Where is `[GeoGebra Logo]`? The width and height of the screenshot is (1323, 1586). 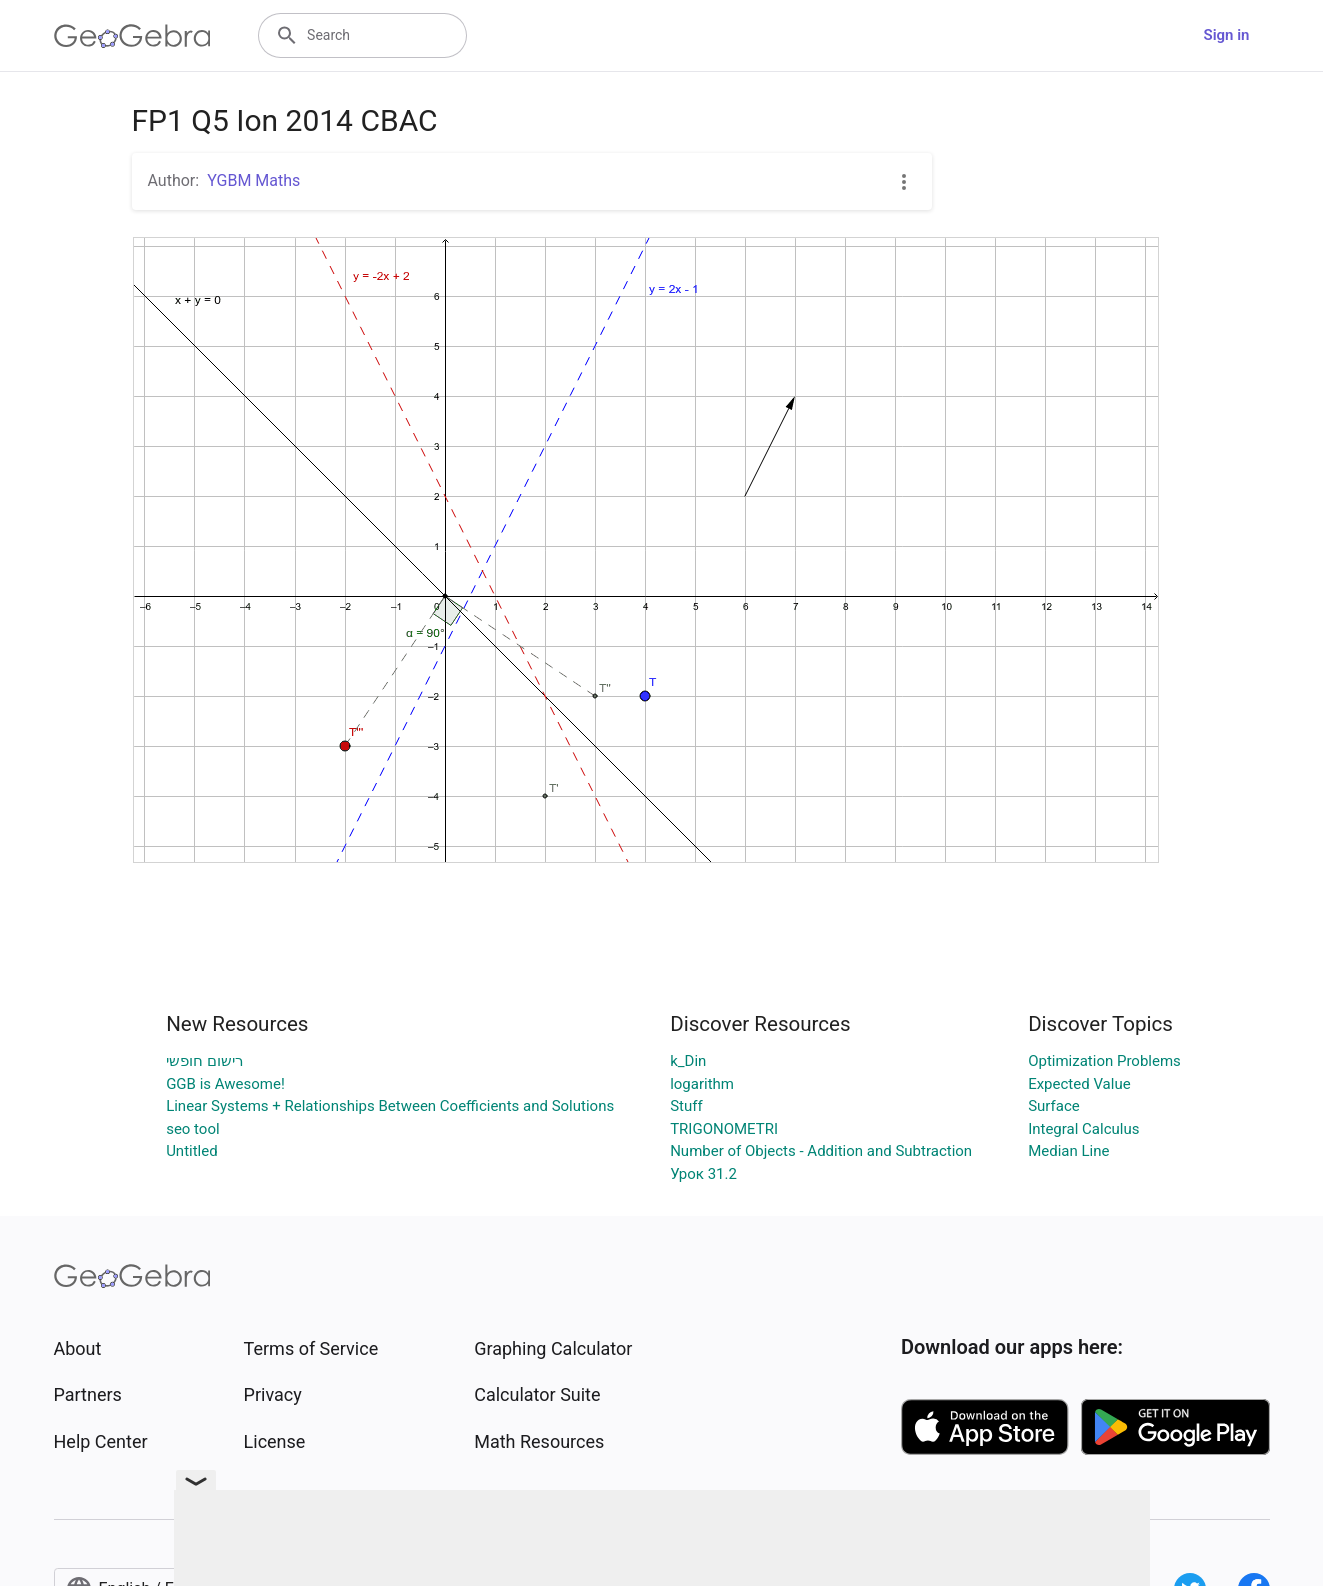
[GeoGebra Logo] is located at coordinates (132, 36).